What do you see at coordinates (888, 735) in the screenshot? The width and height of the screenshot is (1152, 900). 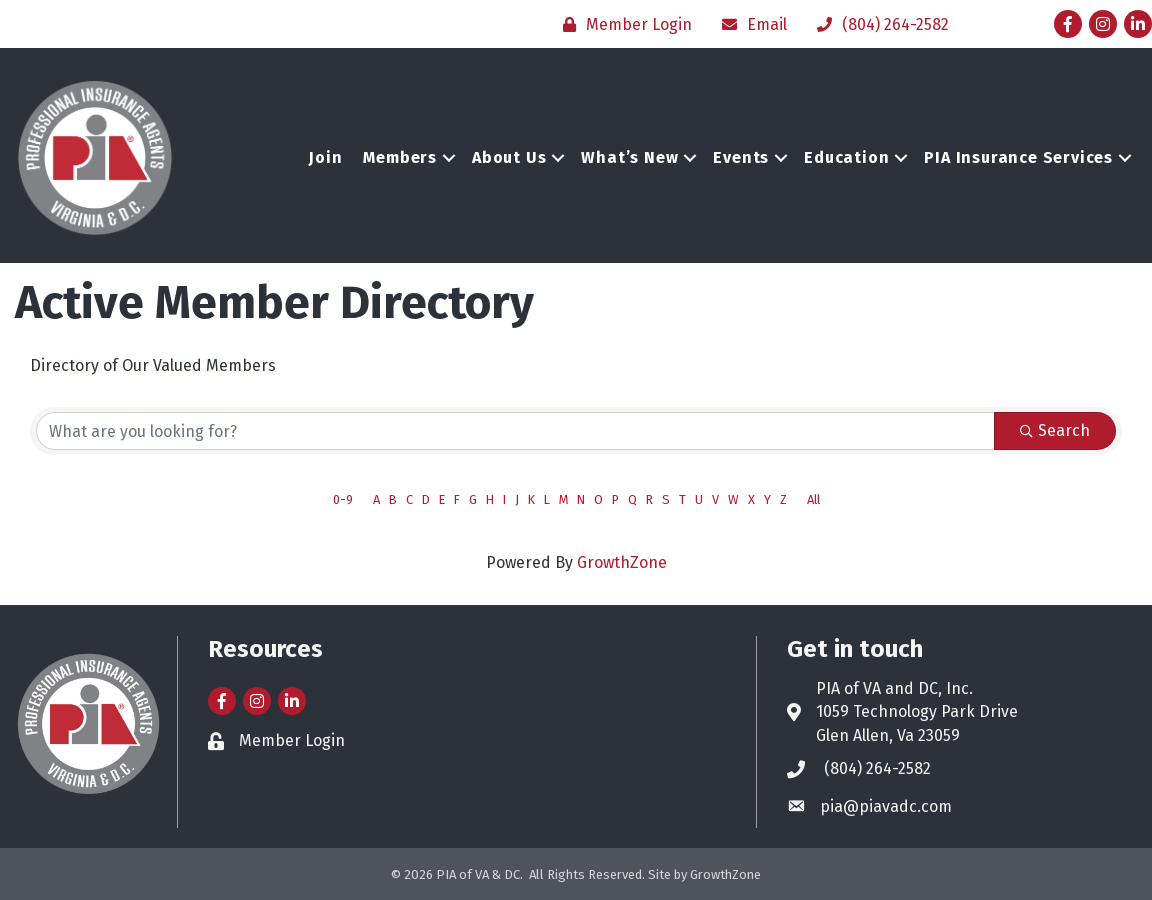 I see `Glen Allen, Va 23059` at bounding box center [888, 735].